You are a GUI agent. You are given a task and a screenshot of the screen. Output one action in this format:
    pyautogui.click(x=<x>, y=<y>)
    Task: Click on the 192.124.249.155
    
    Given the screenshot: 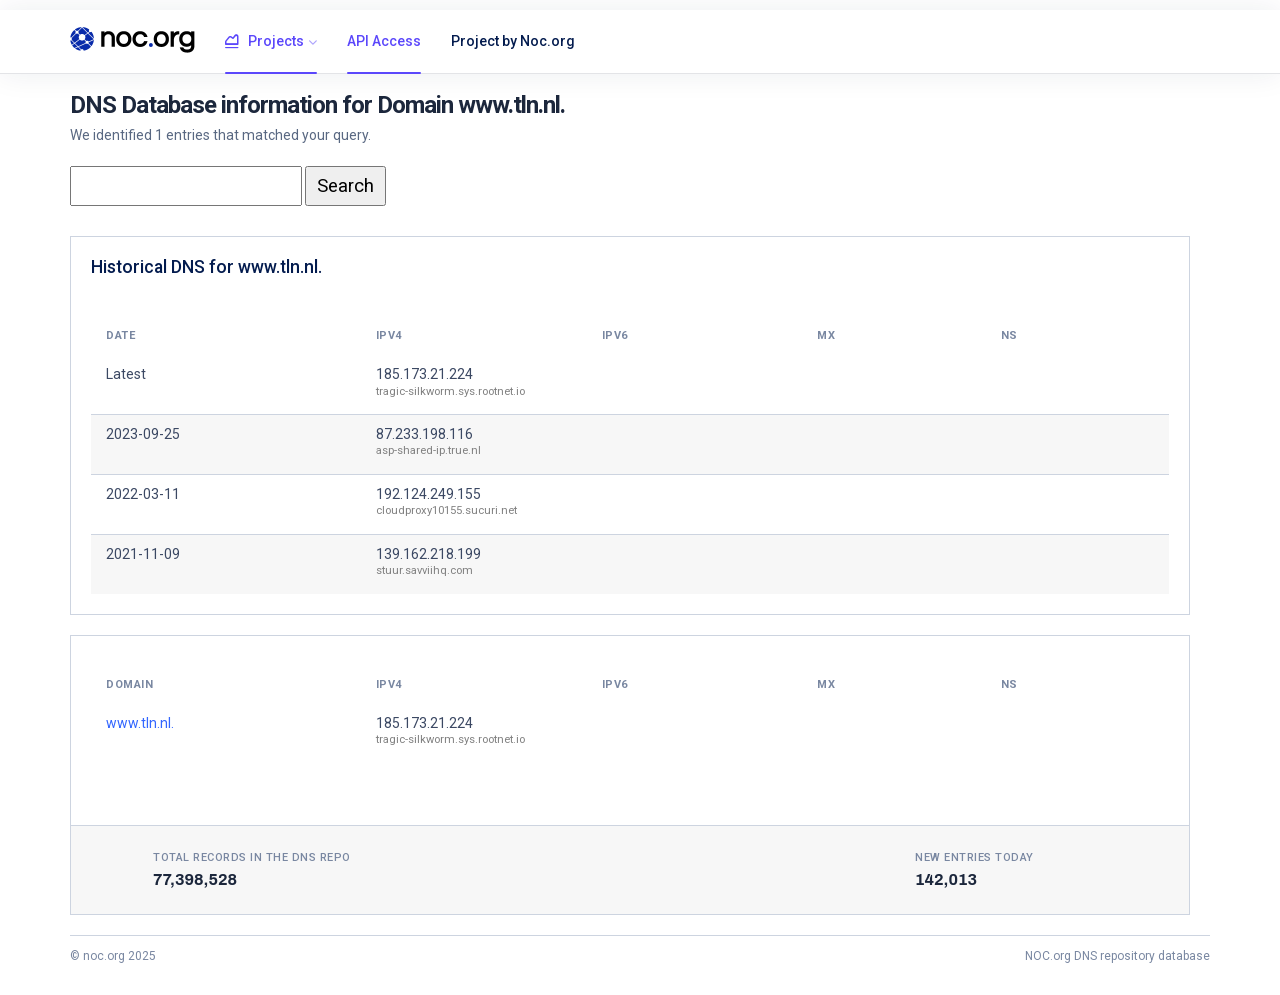 What is the action you would take?
    pyautogui.click(x=428, y=494)
    